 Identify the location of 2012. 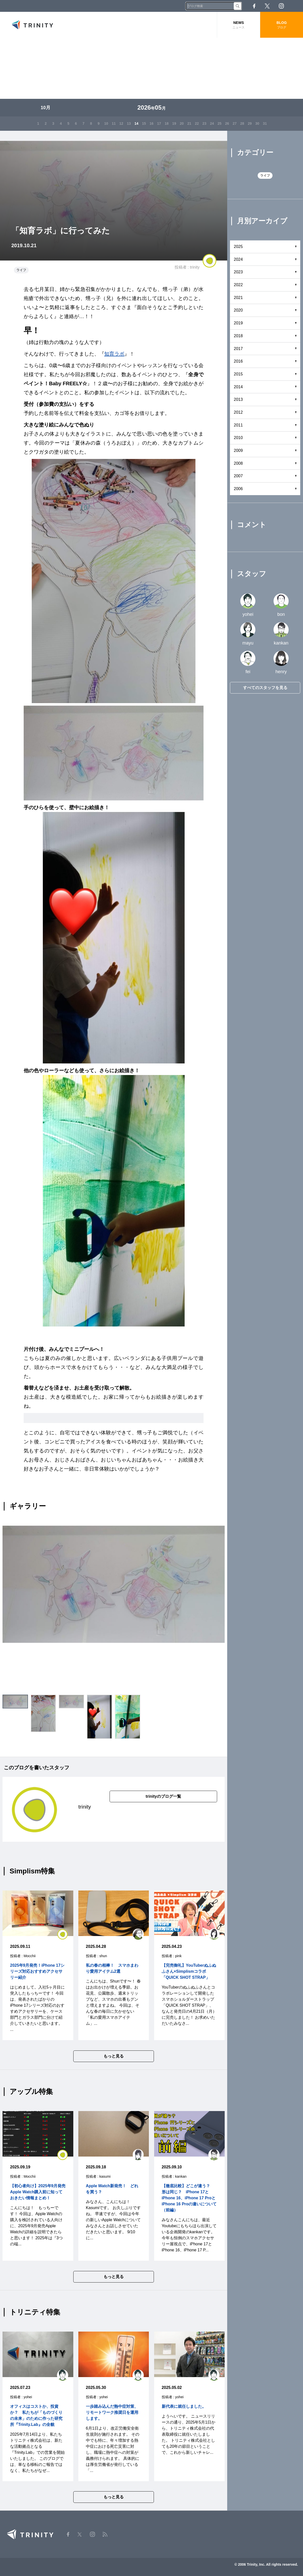
(238, 412).